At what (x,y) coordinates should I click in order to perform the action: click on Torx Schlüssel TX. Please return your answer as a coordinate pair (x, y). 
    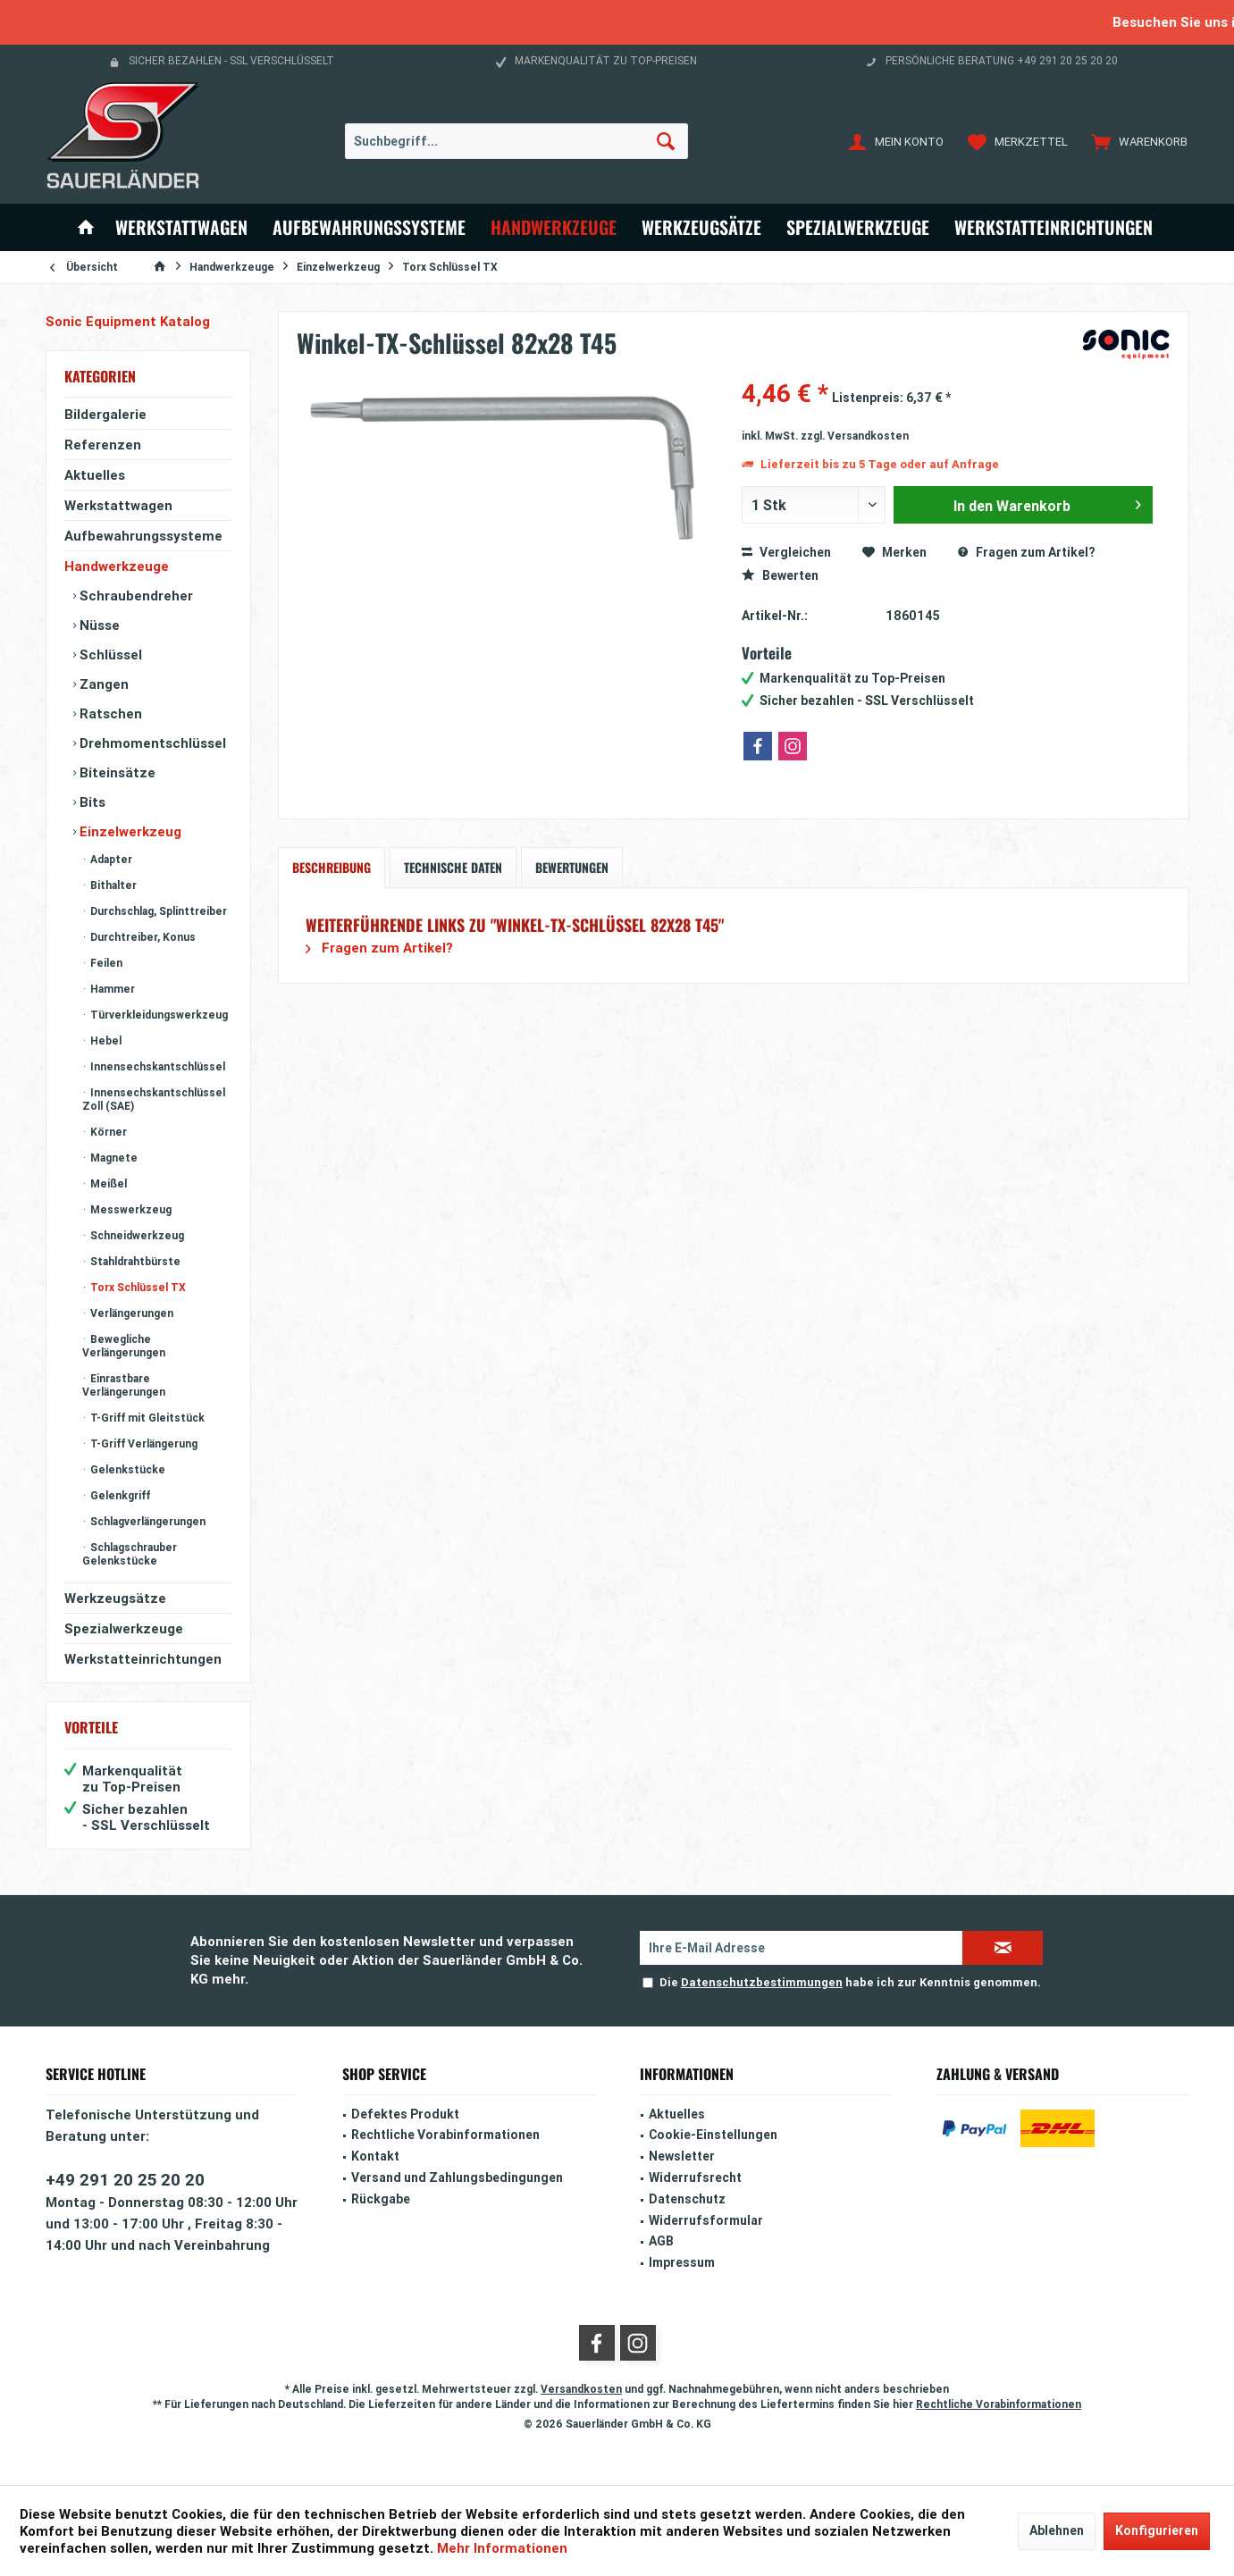
    Looking at the image, I should click on (137, 1287).